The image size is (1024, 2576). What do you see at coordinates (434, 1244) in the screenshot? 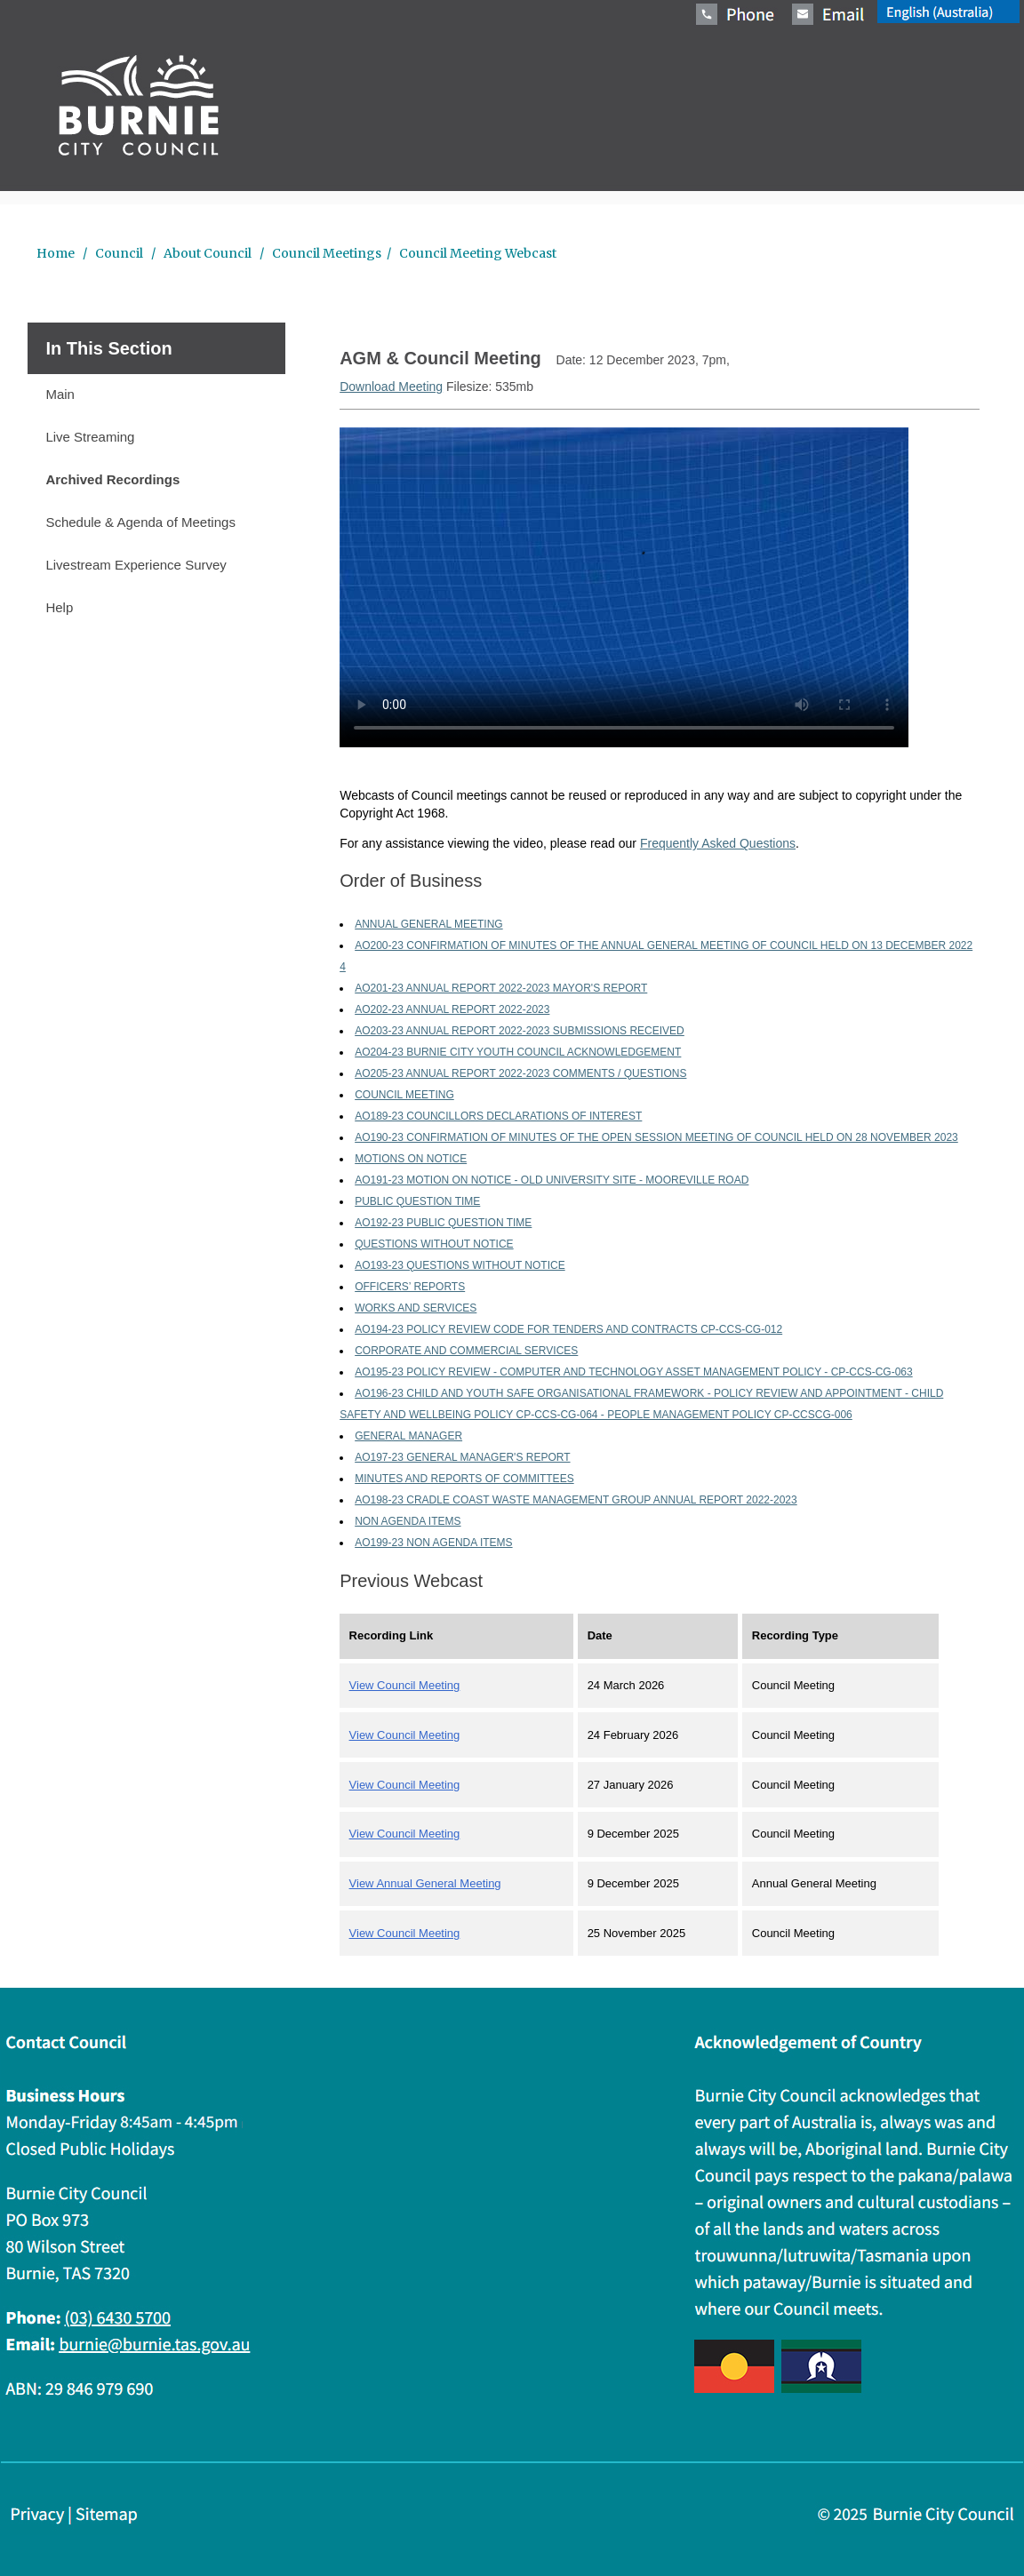
I see `QUESTIONS WITHOUT NOTICE` at bounding box center [434, 1244].